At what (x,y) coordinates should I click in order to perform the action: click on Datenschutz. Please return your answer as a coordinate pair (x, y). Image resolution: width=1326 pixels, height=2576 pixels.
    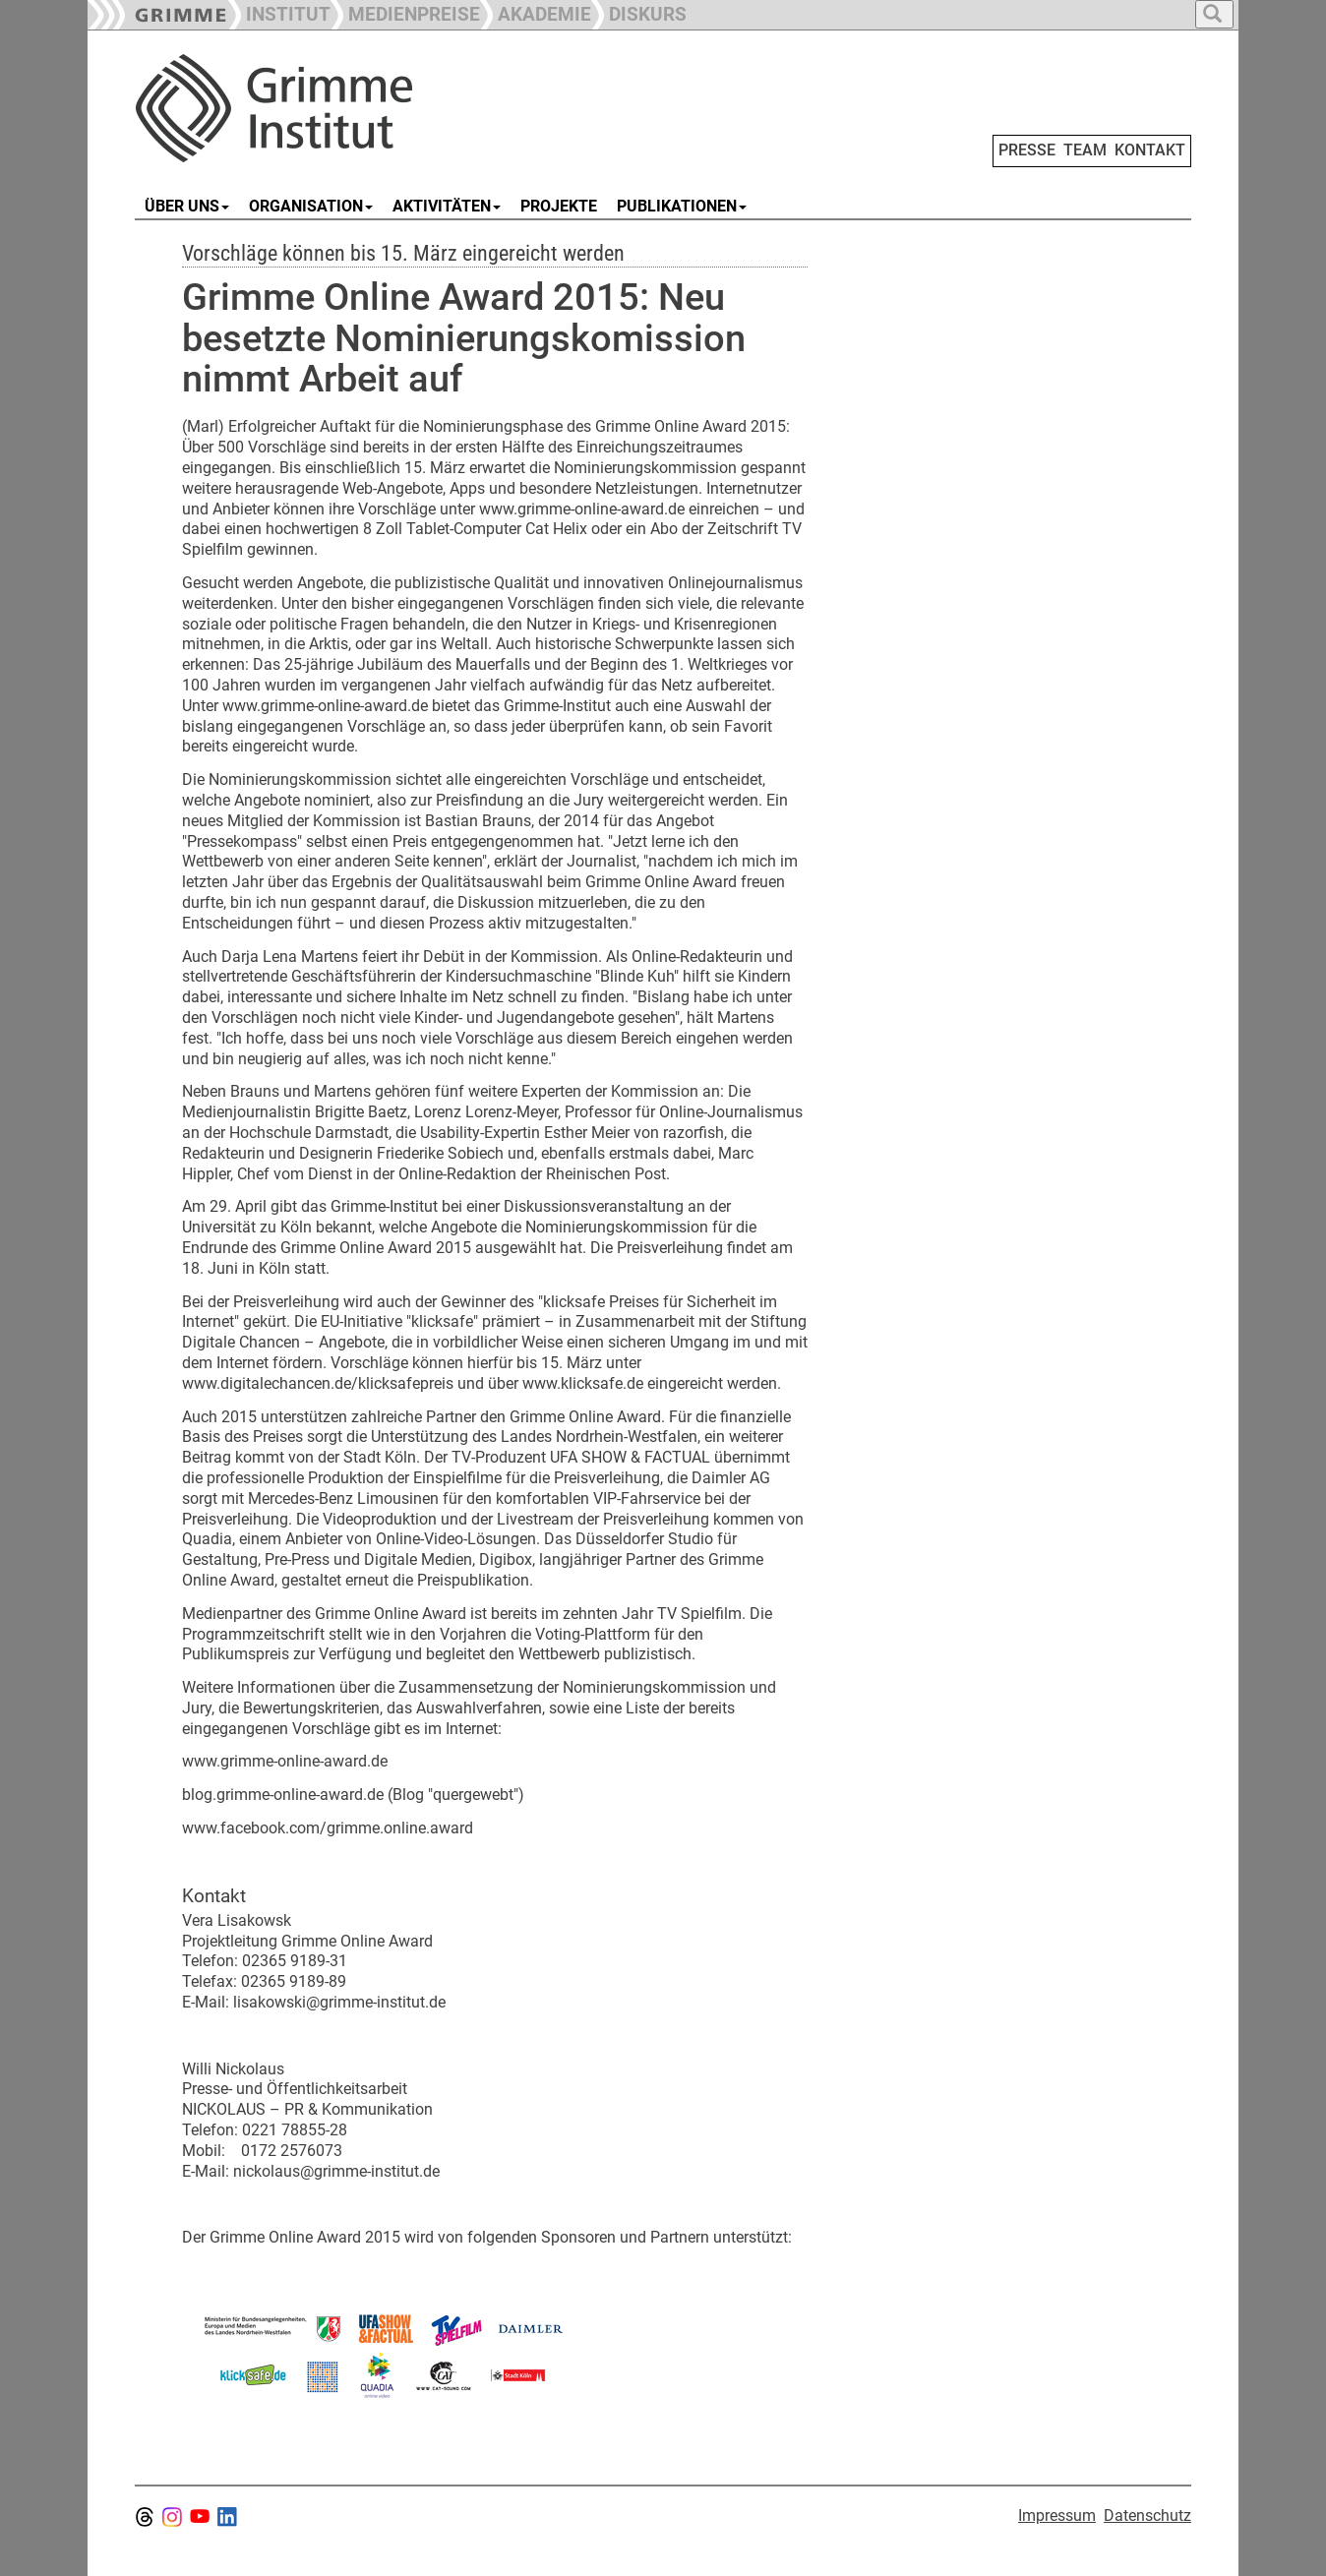
    Looking at the image, I should click on (1147, 2515).